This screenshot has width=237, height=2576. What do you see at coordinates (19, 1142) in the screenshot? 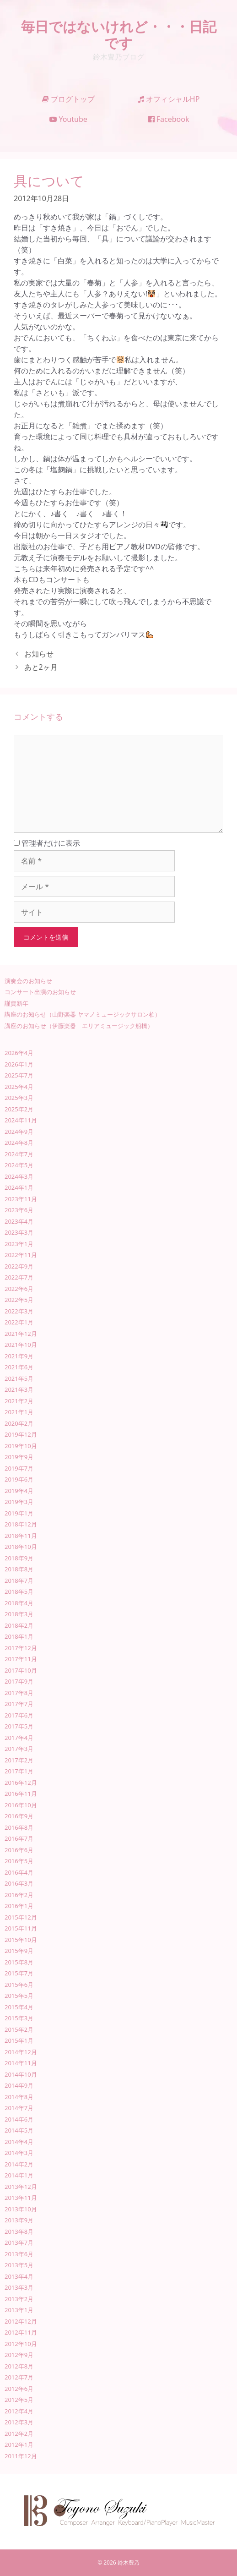
I see `2024年8月` at bounding box center [19, 1142].